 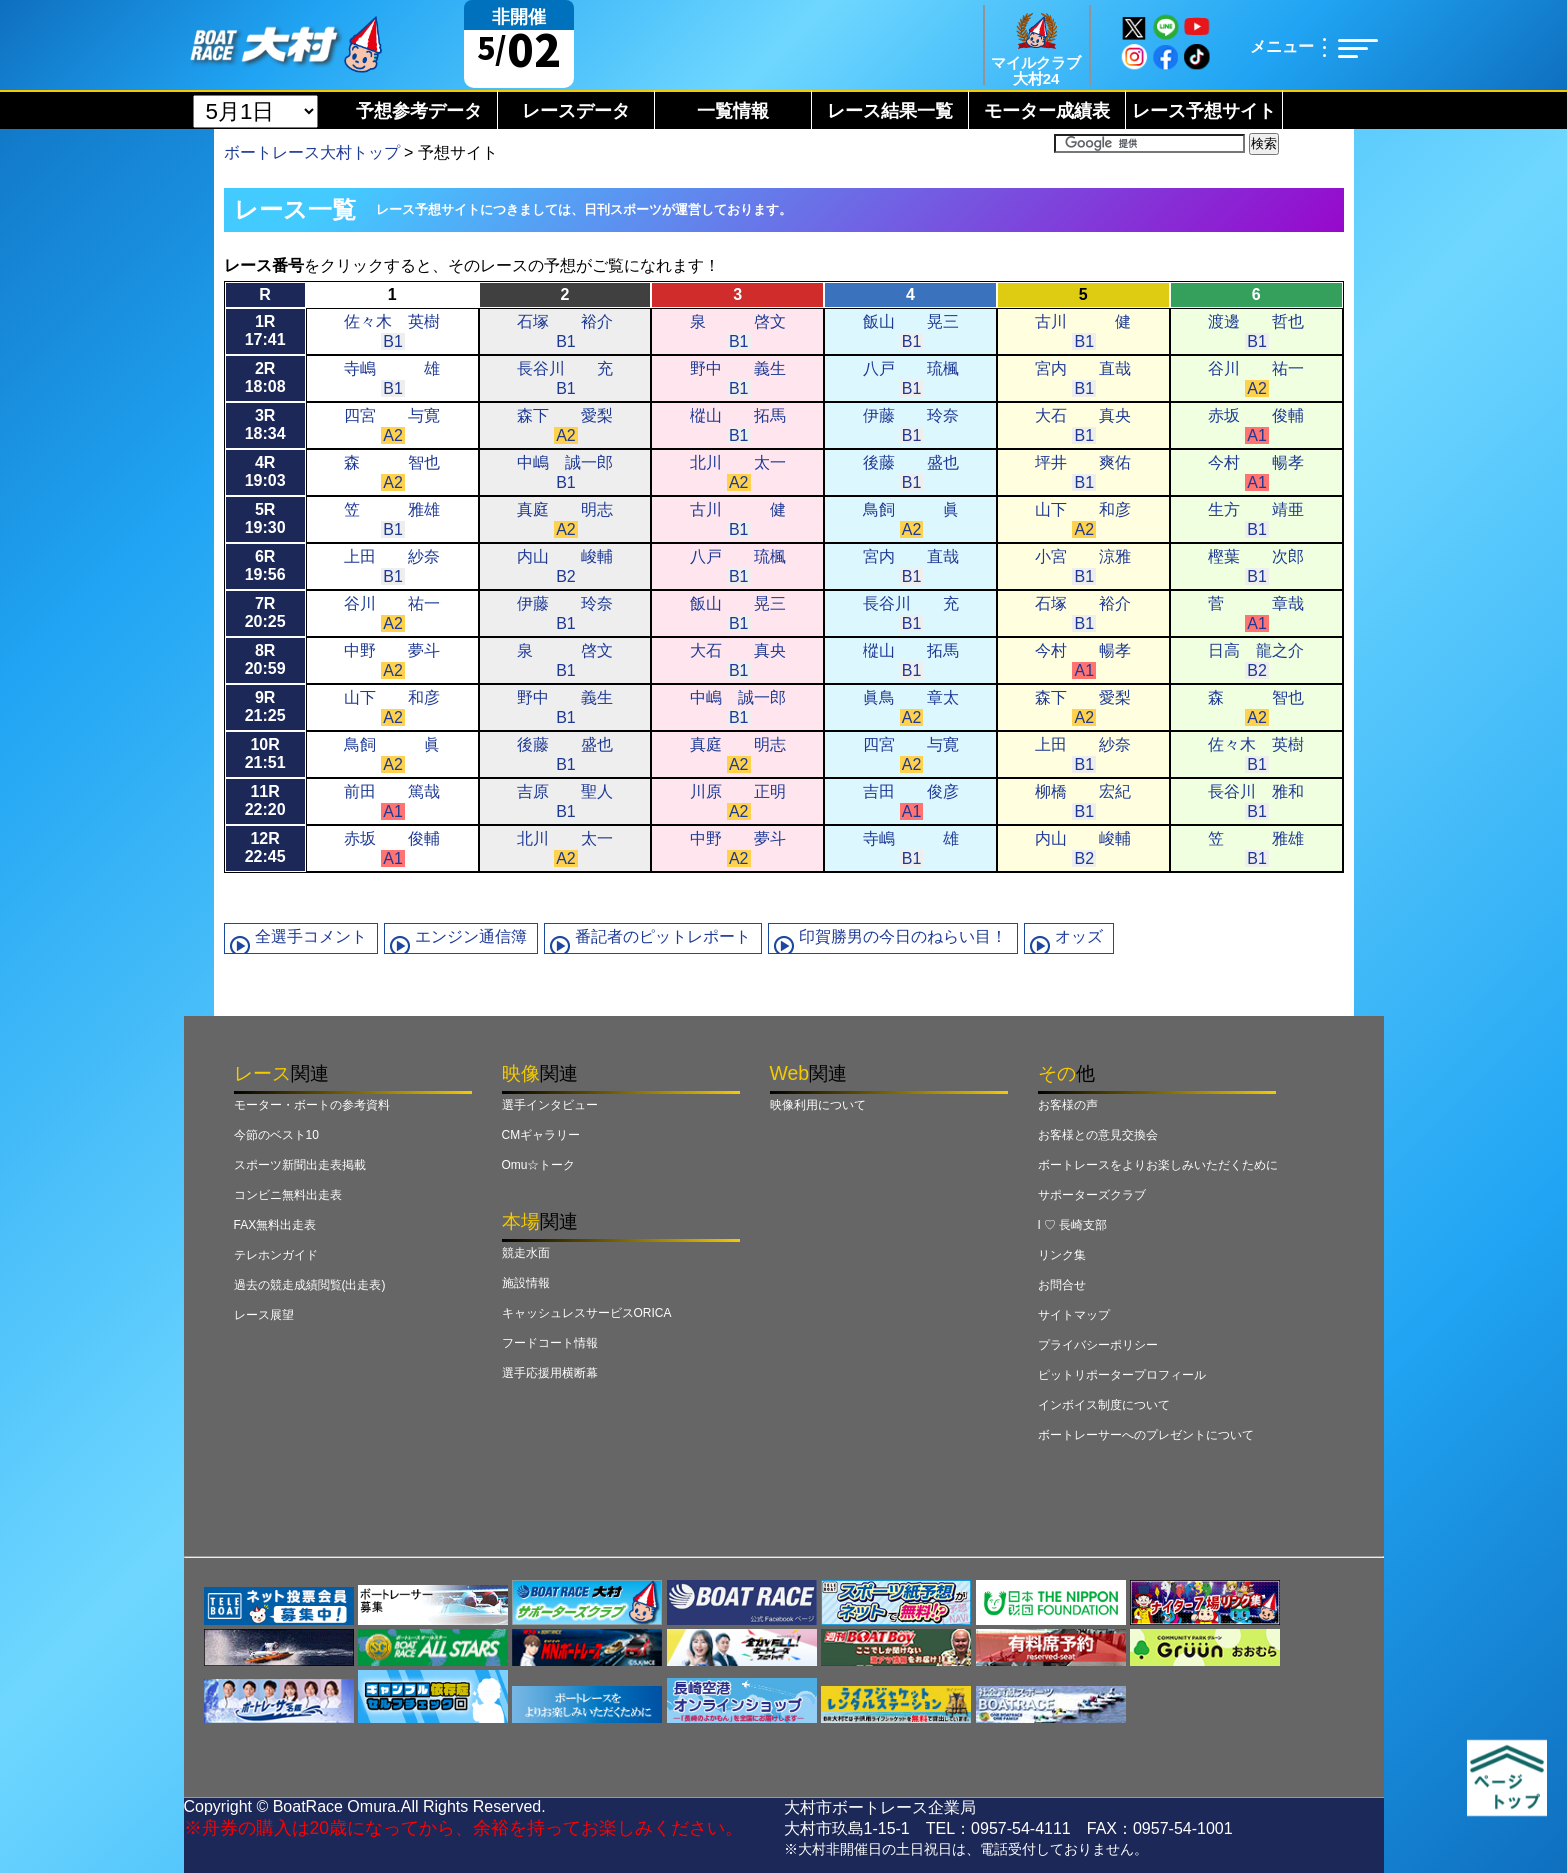 I want to click on レースデータ, so click(x=576, y=111).